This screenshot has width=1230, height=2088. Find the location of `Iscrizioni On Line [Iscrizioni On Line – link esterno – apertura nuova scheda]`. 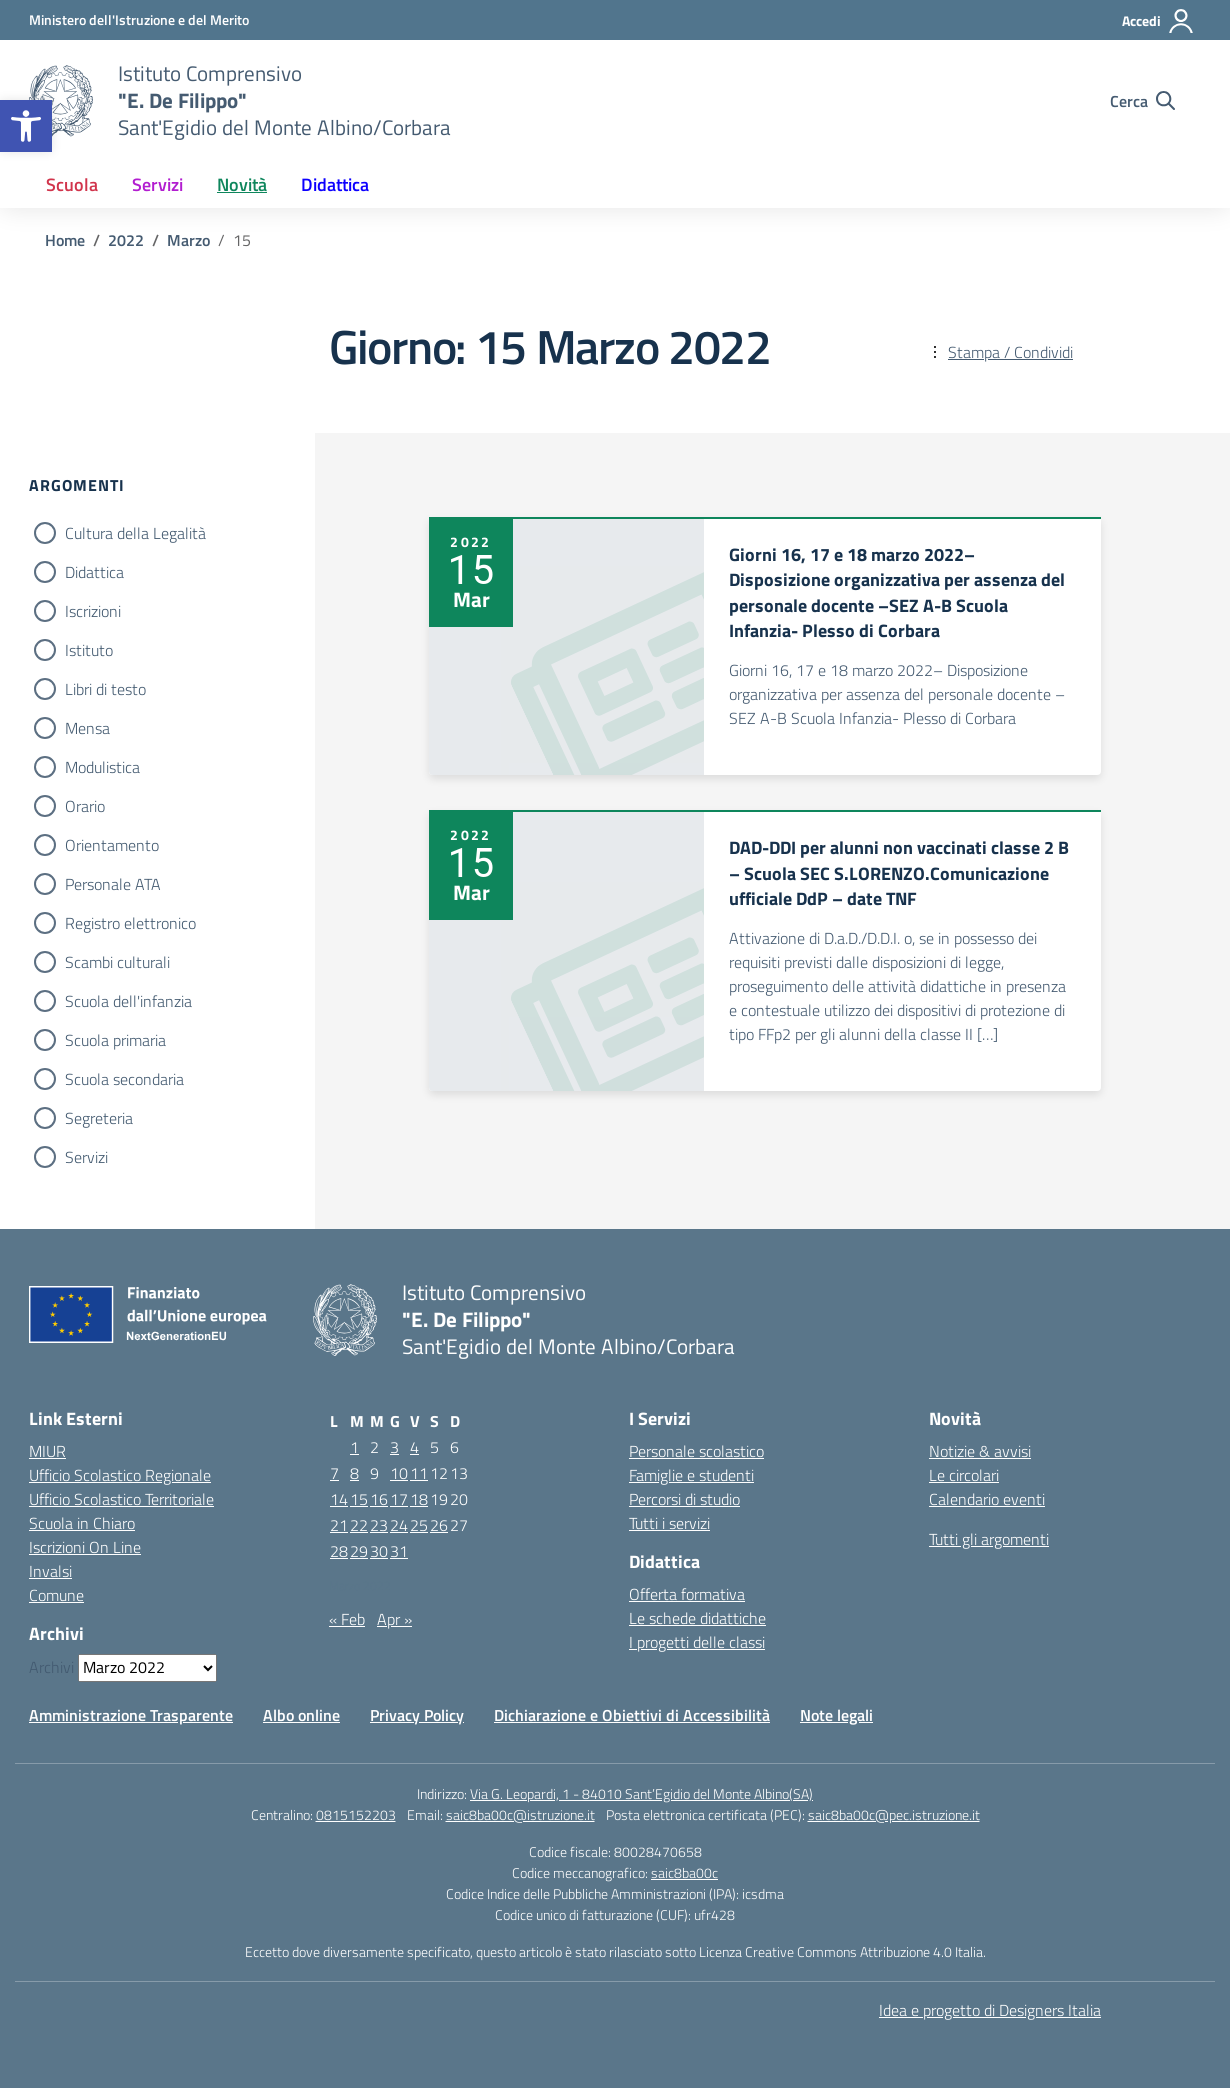

Iscrizioni On Line [Iscrizioni On Line – link esterno – apertura nuova scheda] is located at coordinates (85, 1547).